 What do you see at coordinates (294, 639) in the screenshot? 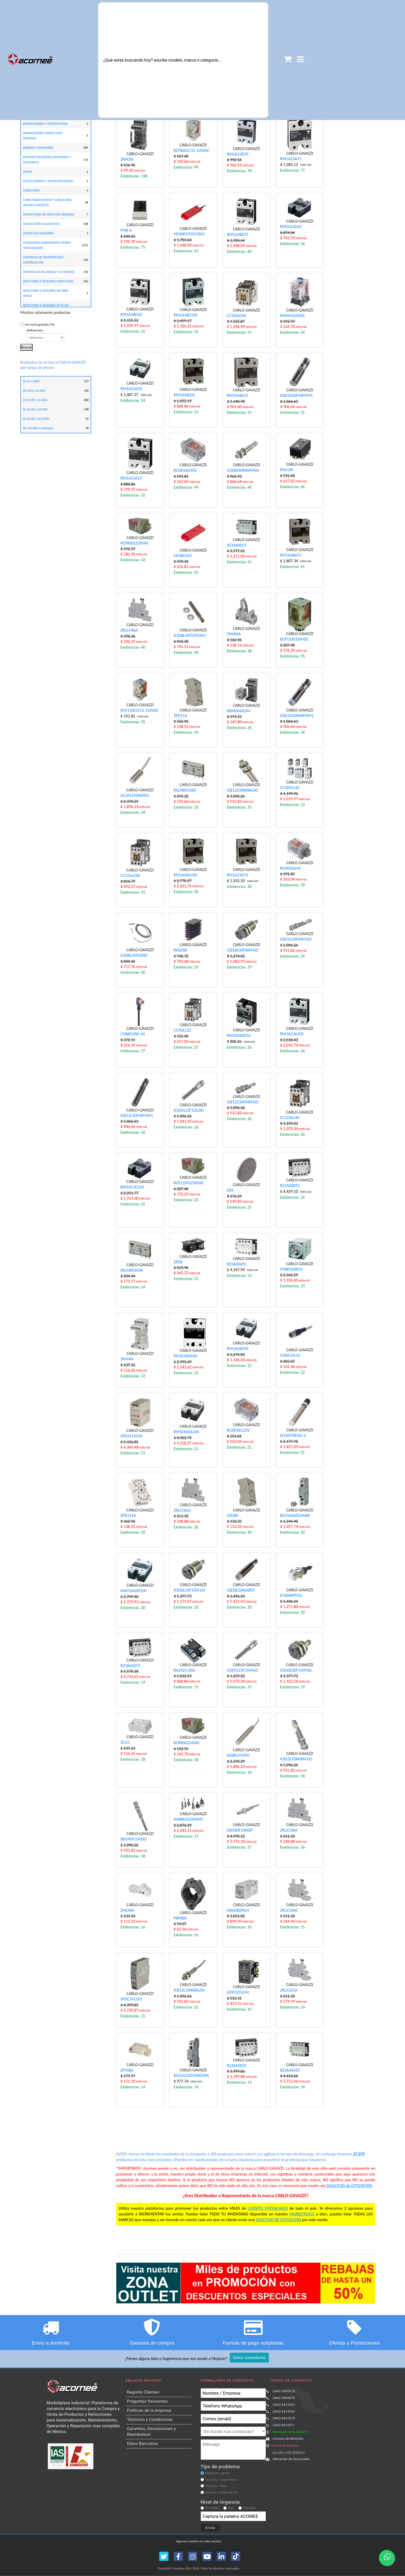
I see `RCP1100324VDC` at bounding box center [294, 639].